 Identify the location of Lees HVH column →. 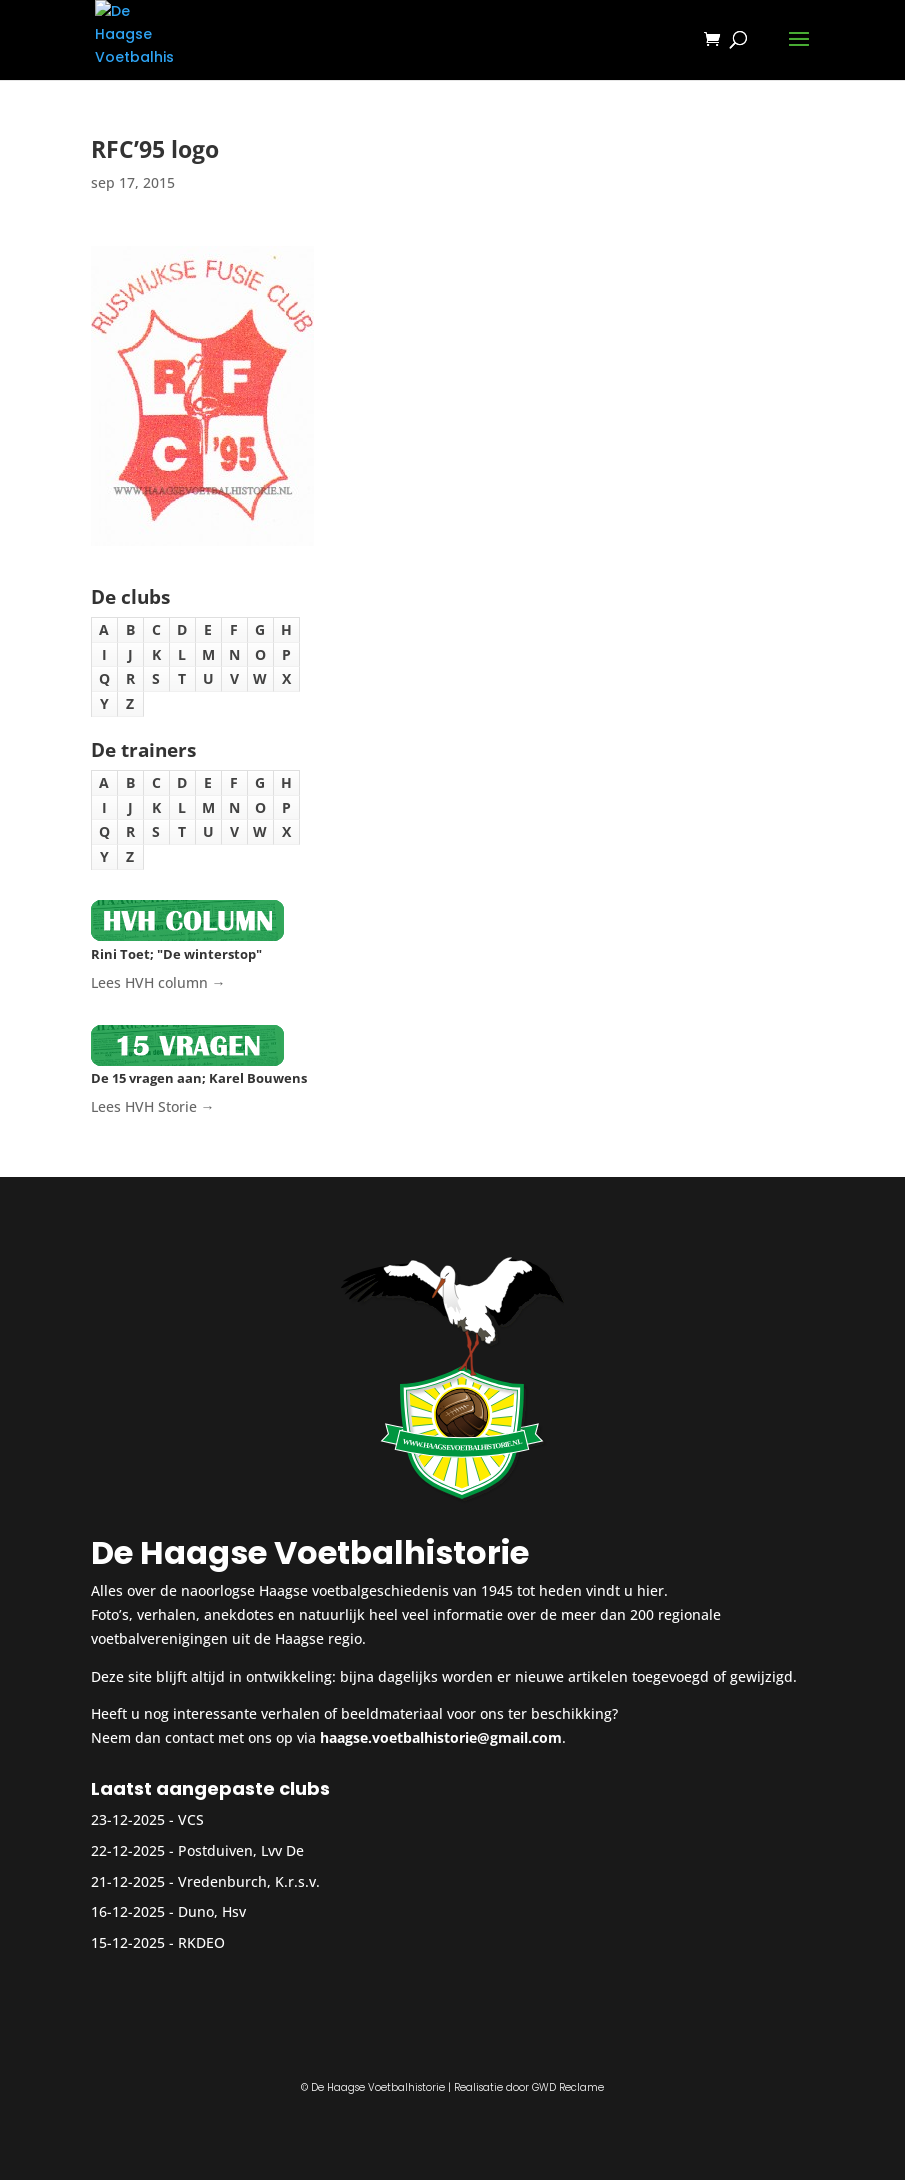
(158, 982).